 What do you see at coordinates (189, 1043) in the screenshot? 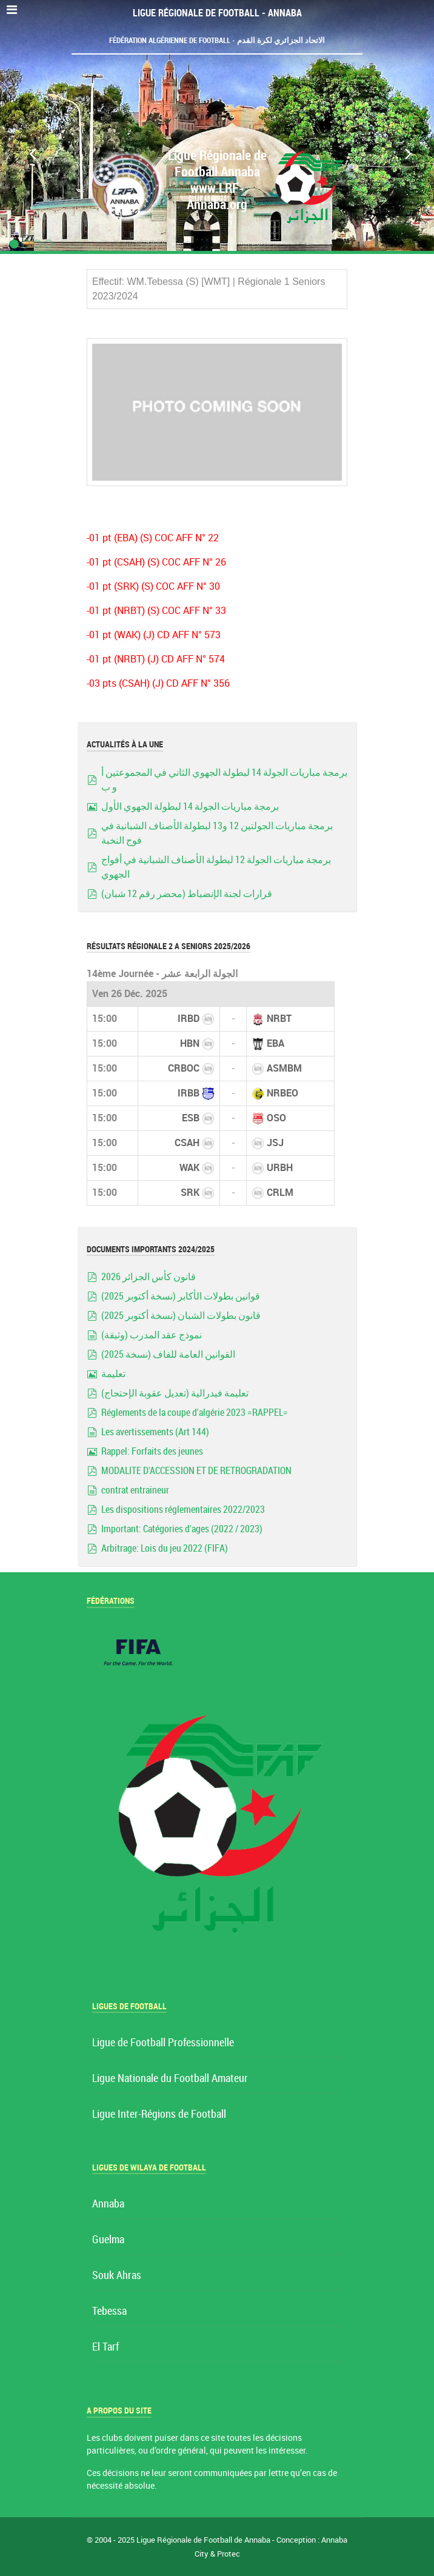
I see `HBN` at bounding box center [189, 1043].